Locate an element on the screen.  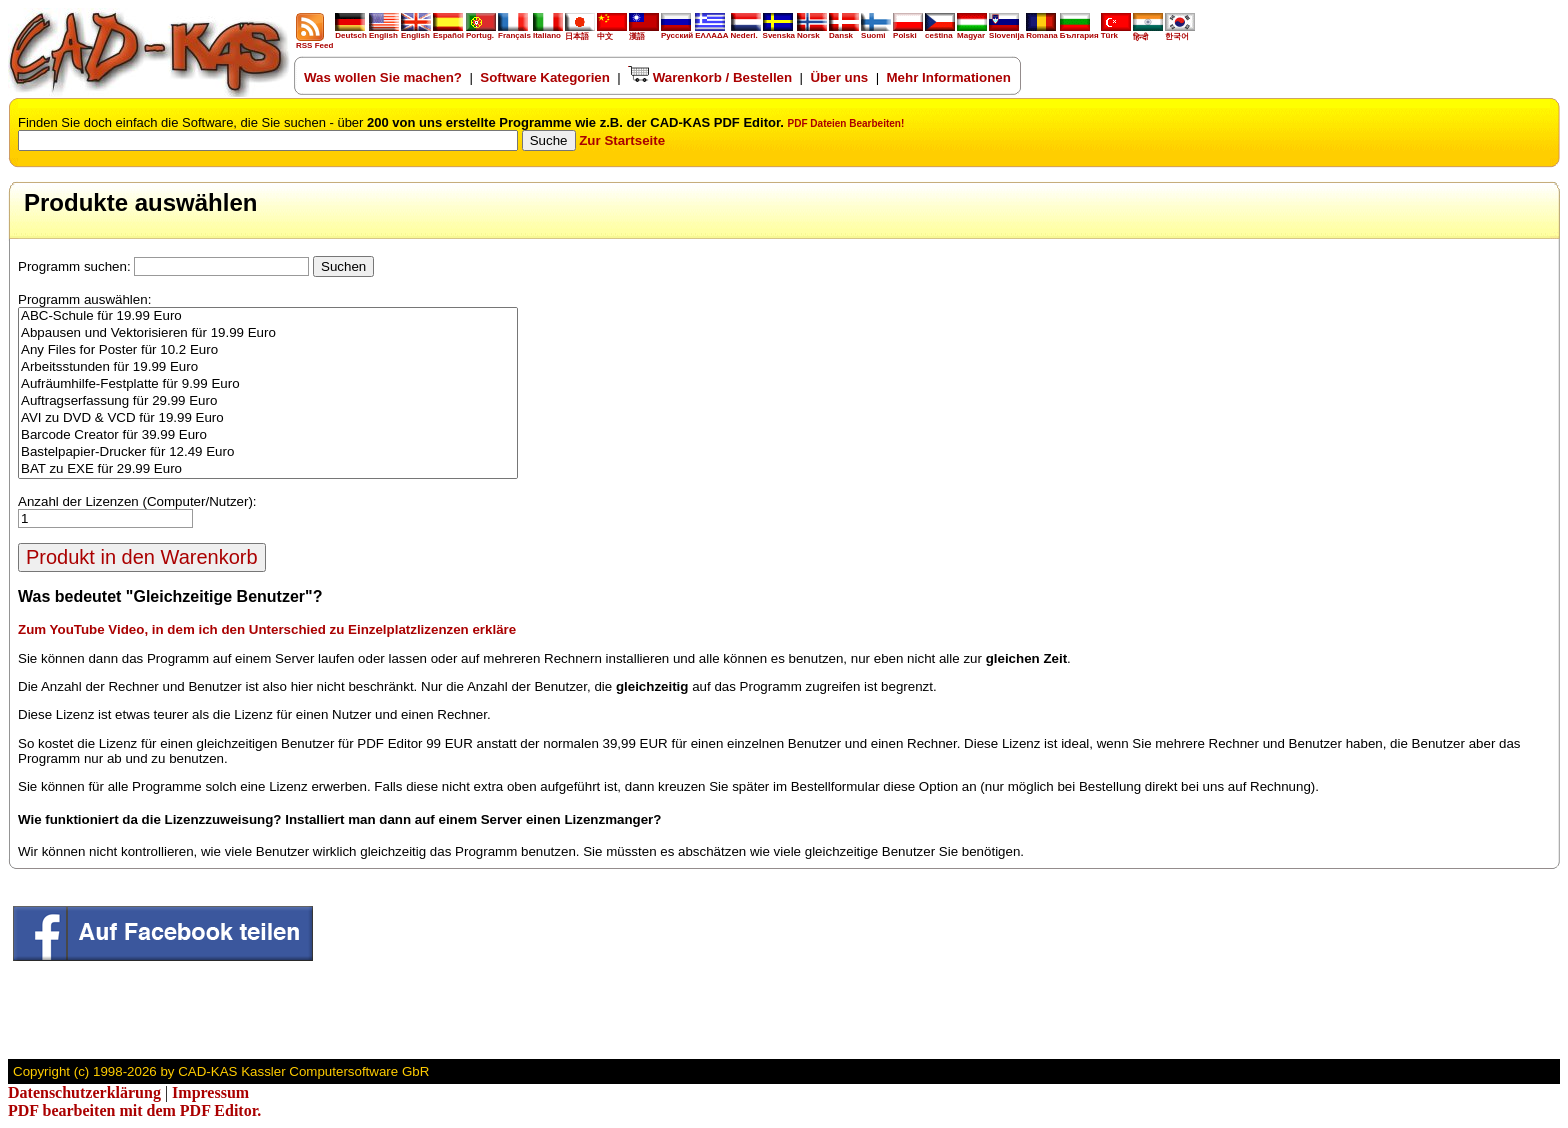
Romana is located at coordinates (1042, 32).